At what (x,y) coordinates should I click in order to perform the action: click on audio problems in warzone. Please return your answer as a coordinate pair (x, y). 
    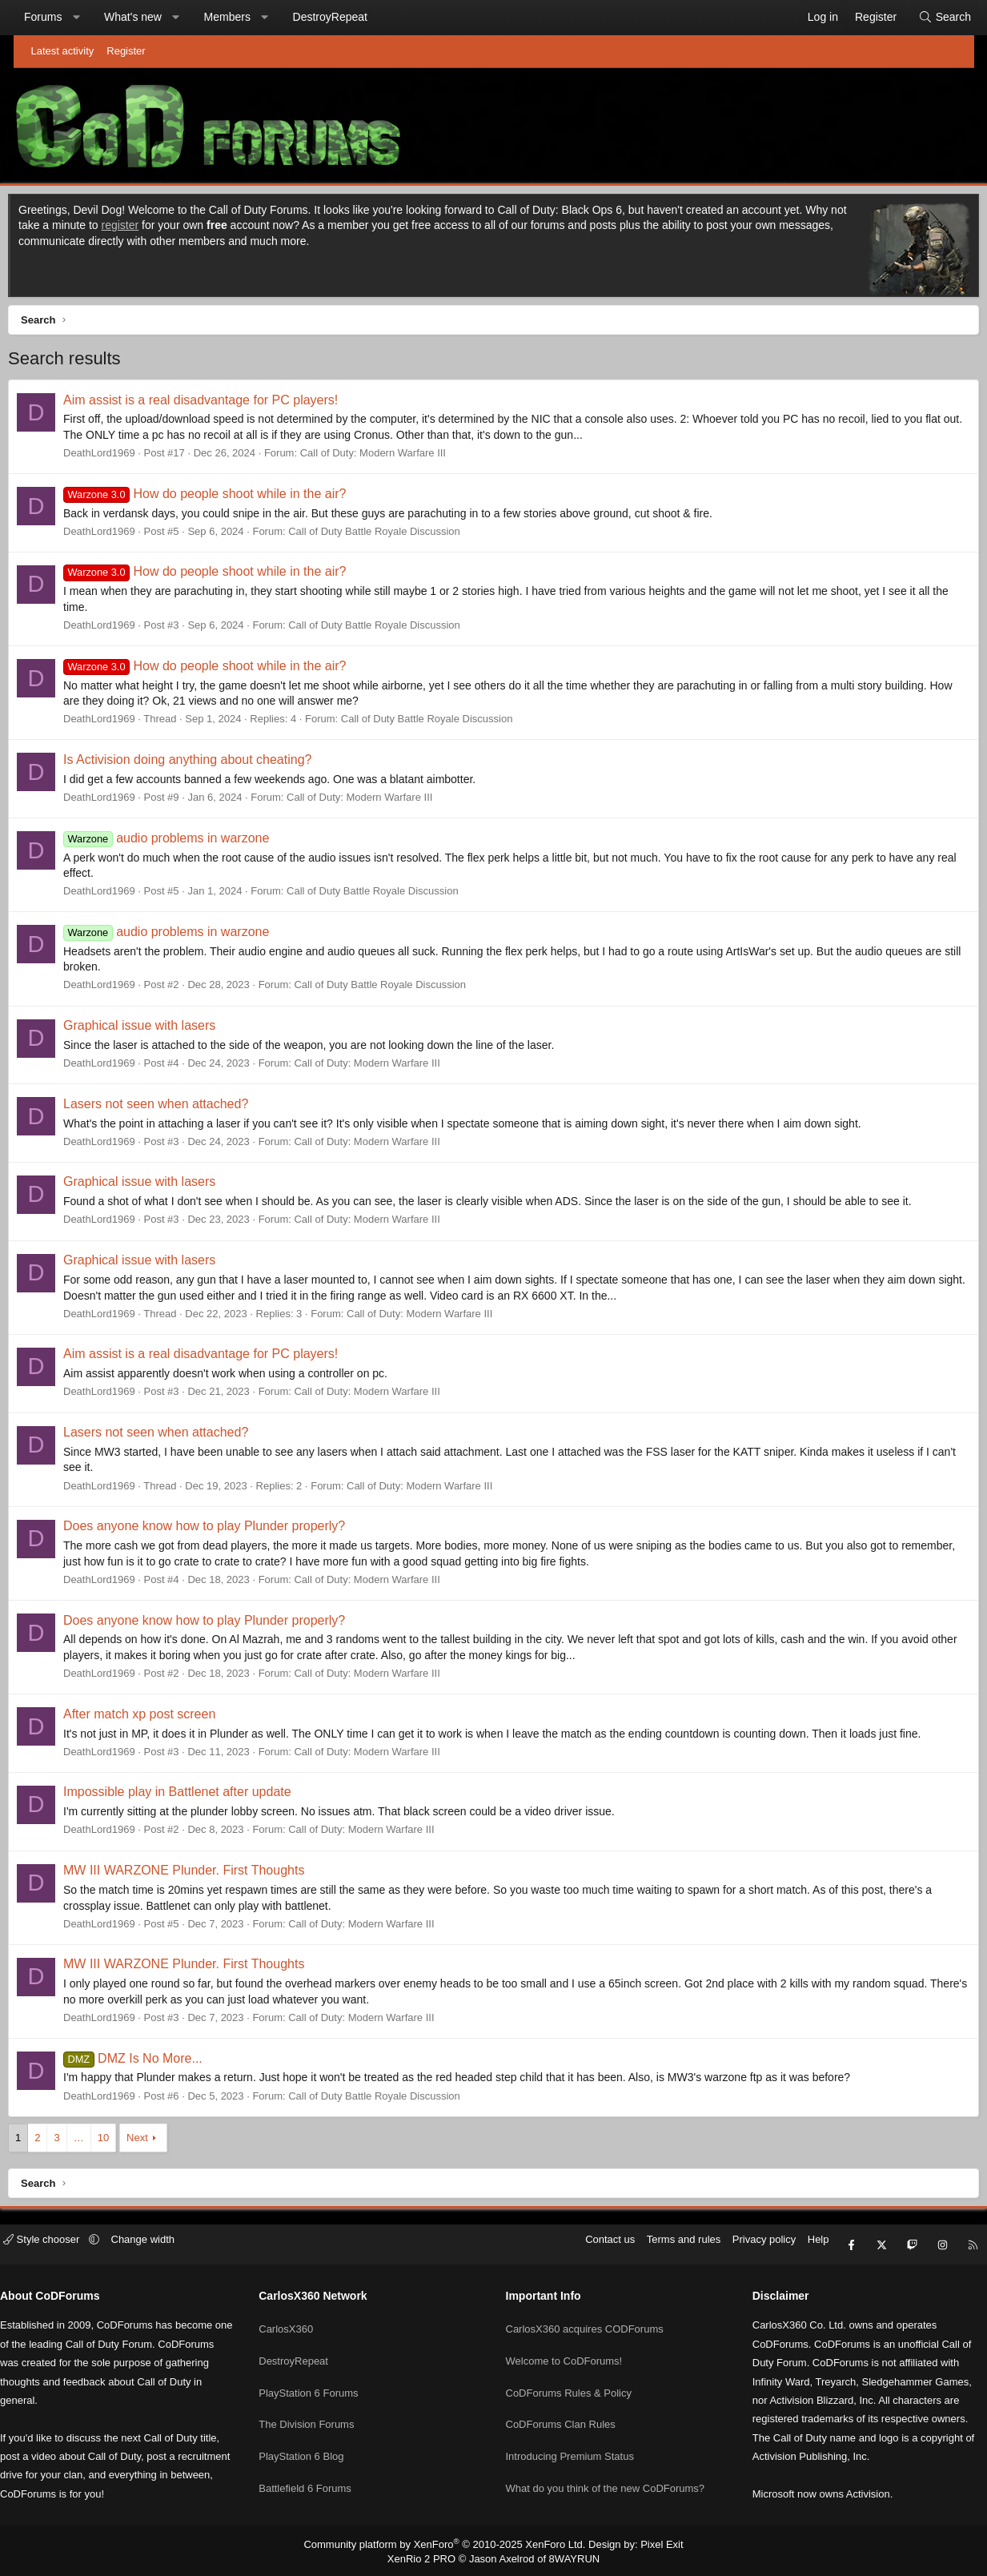
    Looking at the image, I should click on (184, 842).